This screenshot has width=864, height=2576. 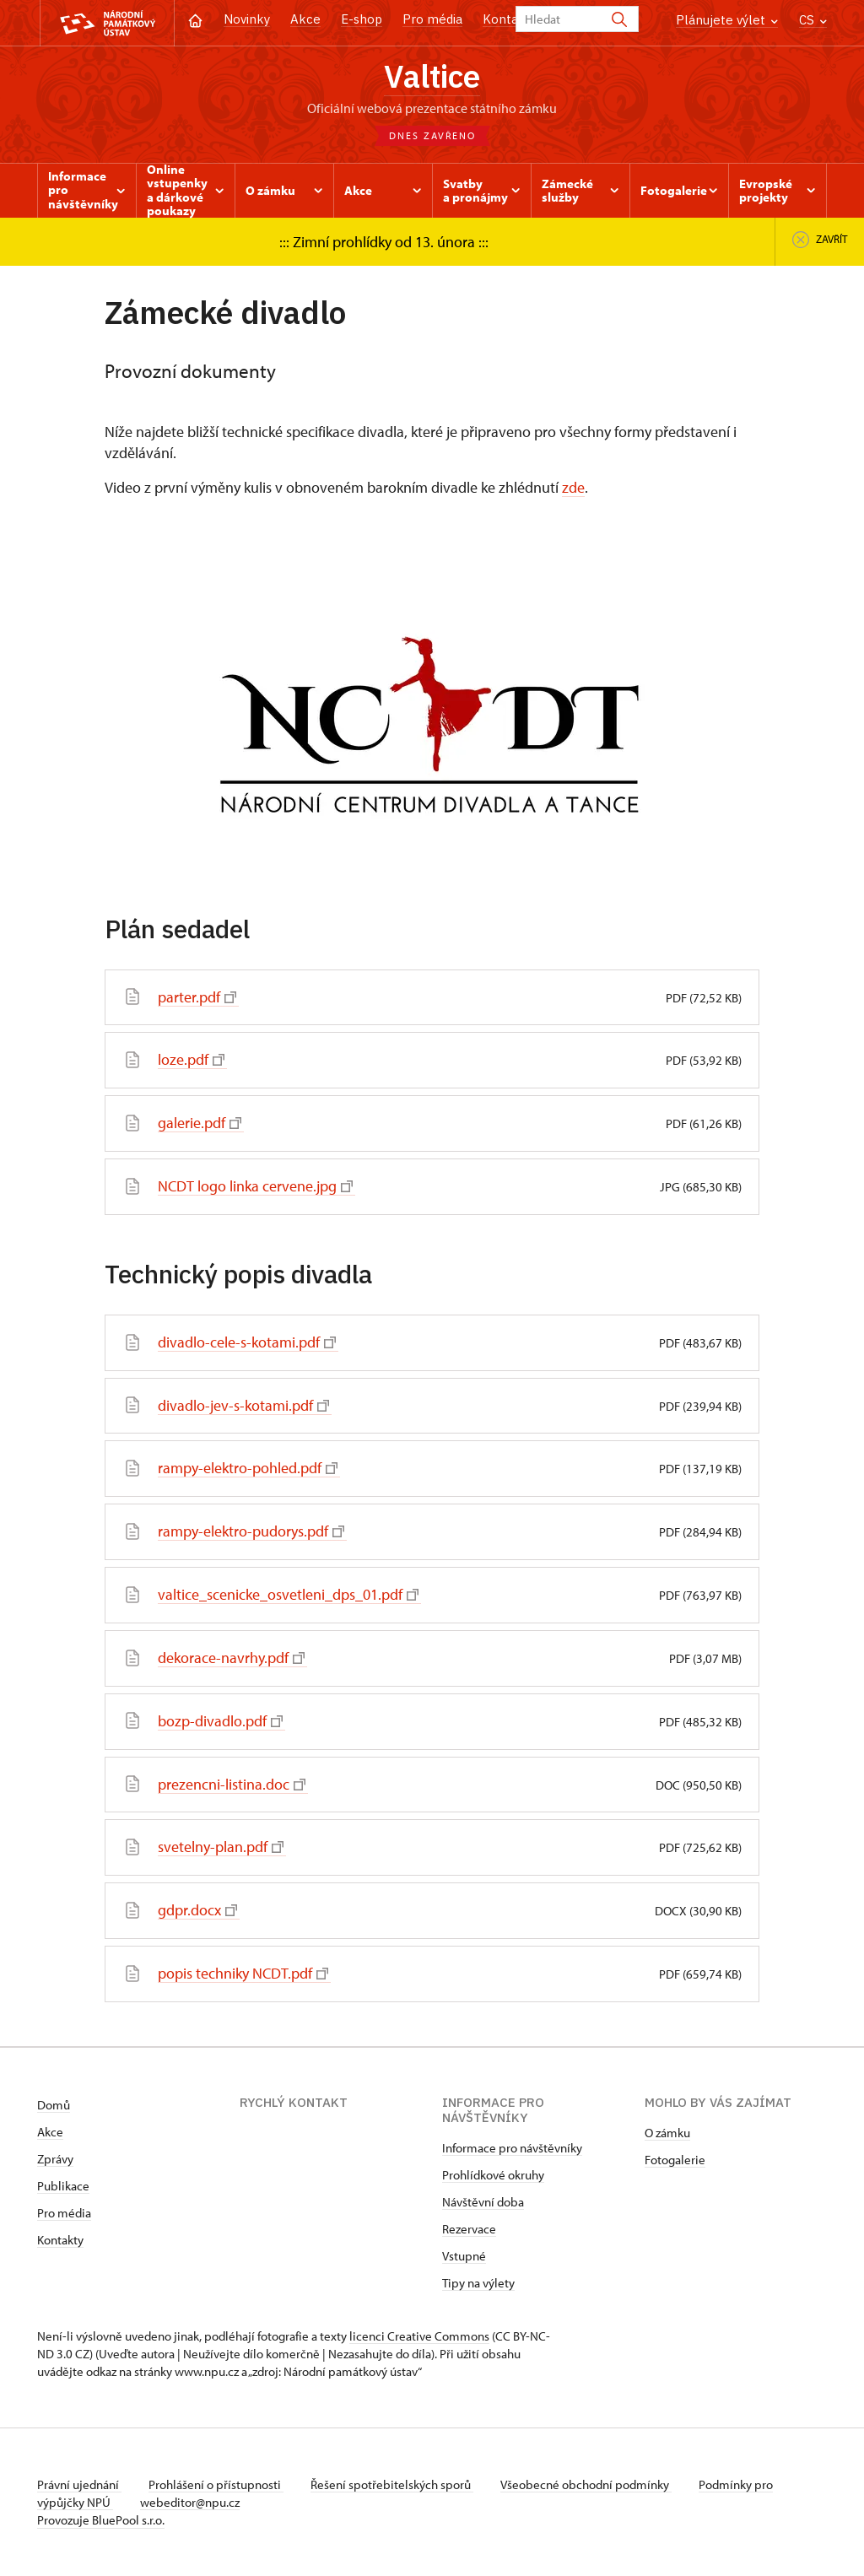 I want to click on CS, so click(x=813, y=20).